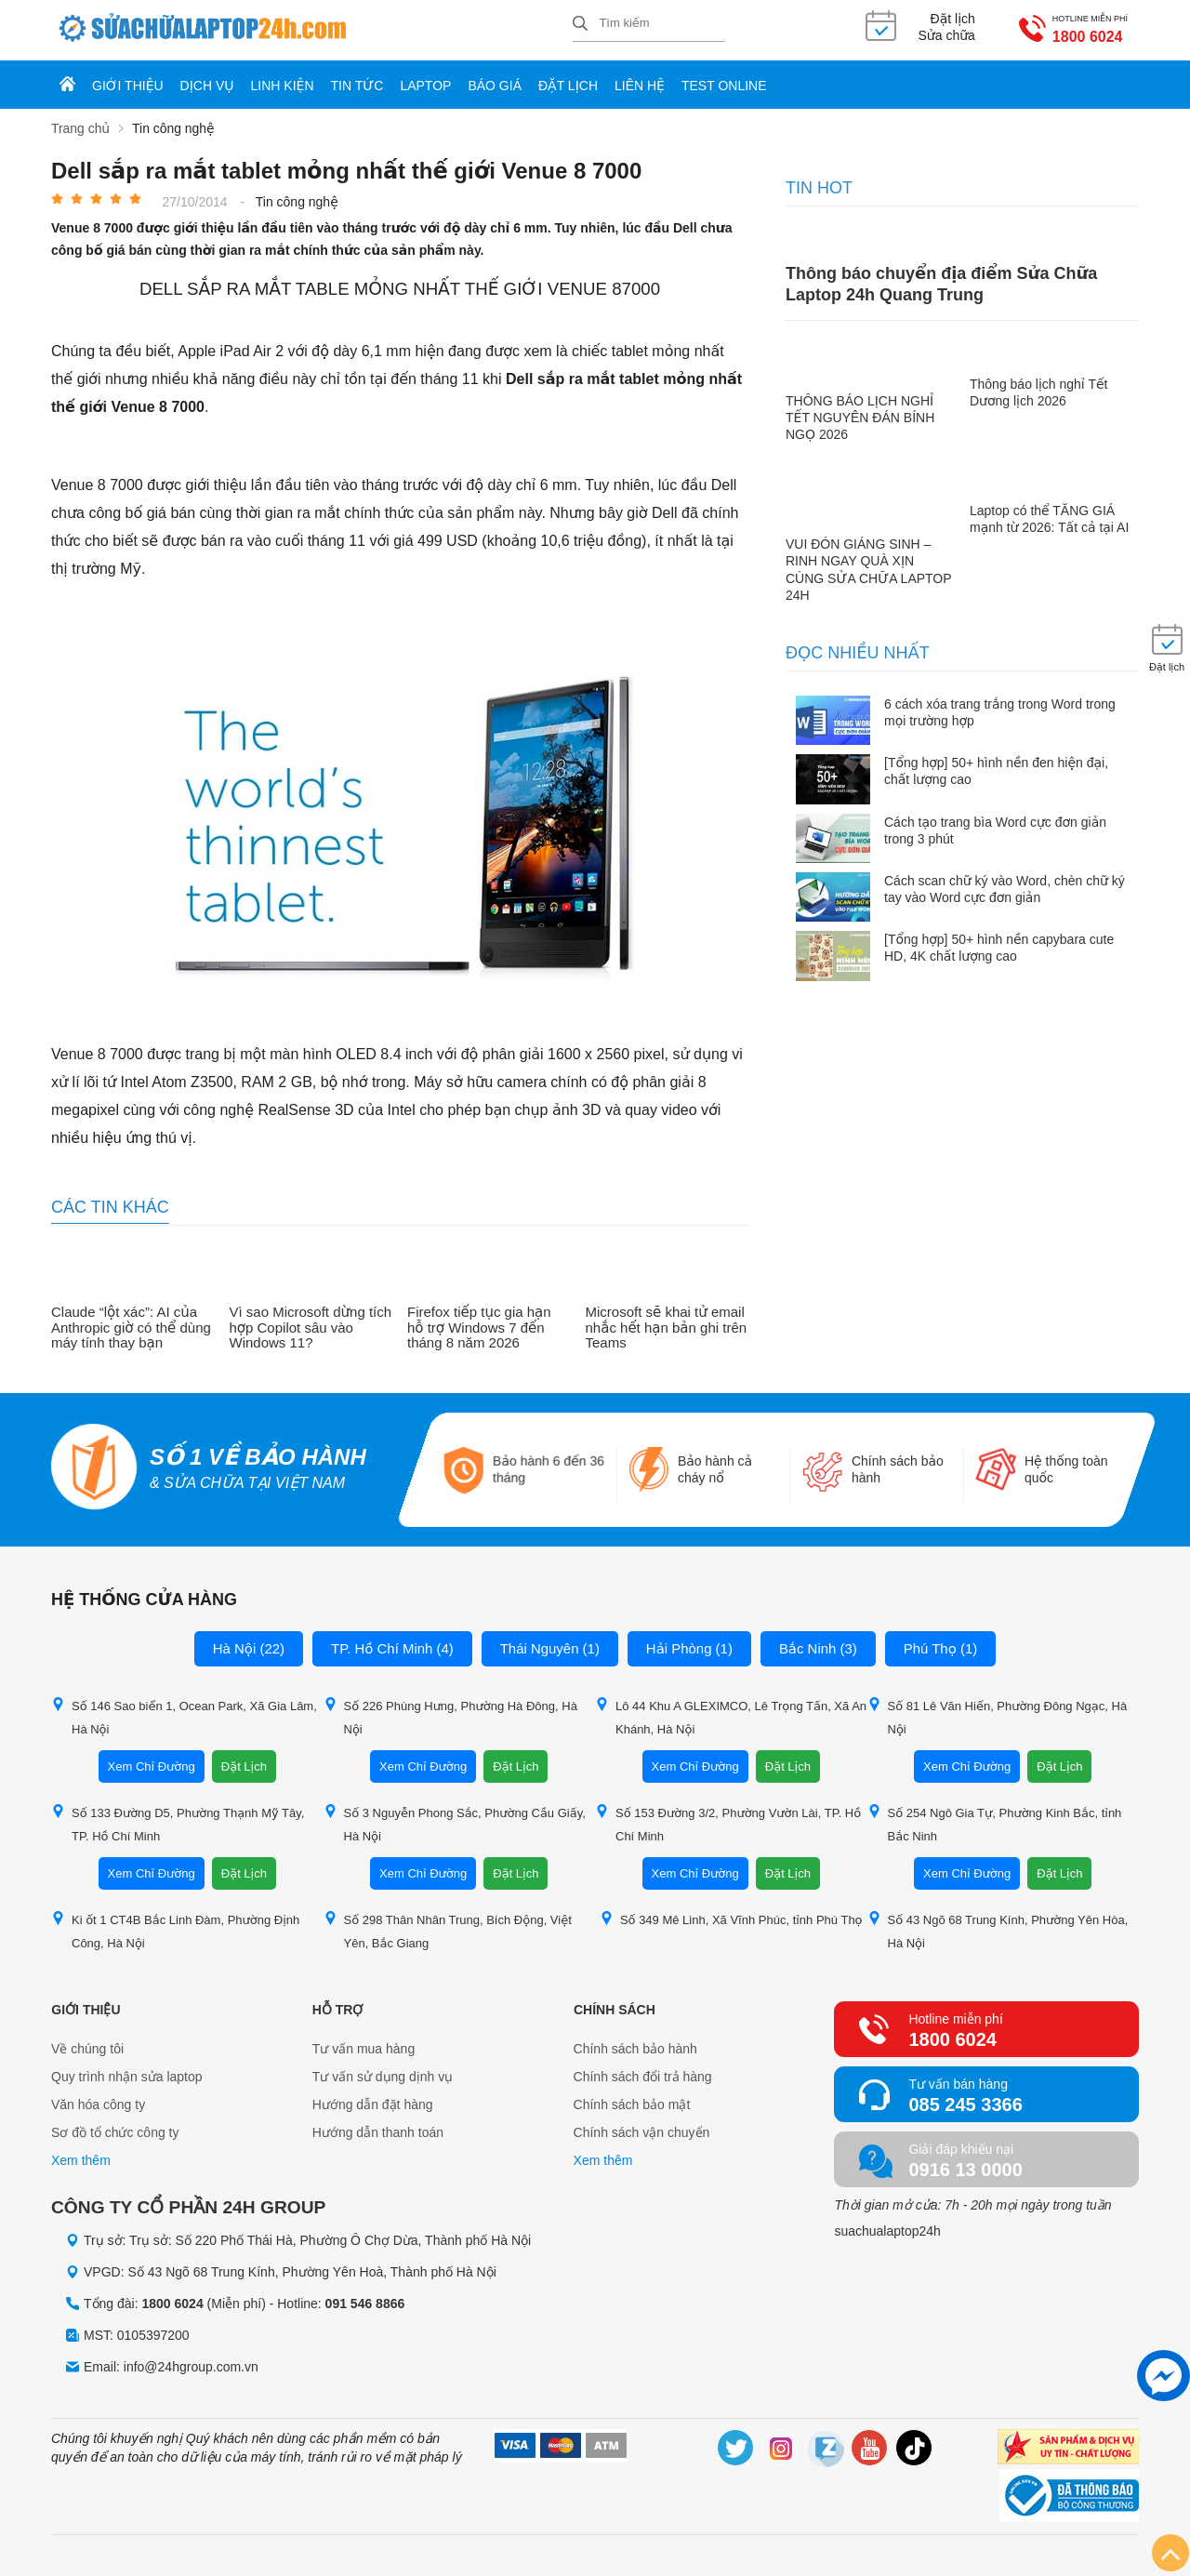 The image size is (1190, 2576). I want to click on Vì sao Microsoft dừng tích hợp Copilot sâu vào Windows 11?, so click(311, 1327).